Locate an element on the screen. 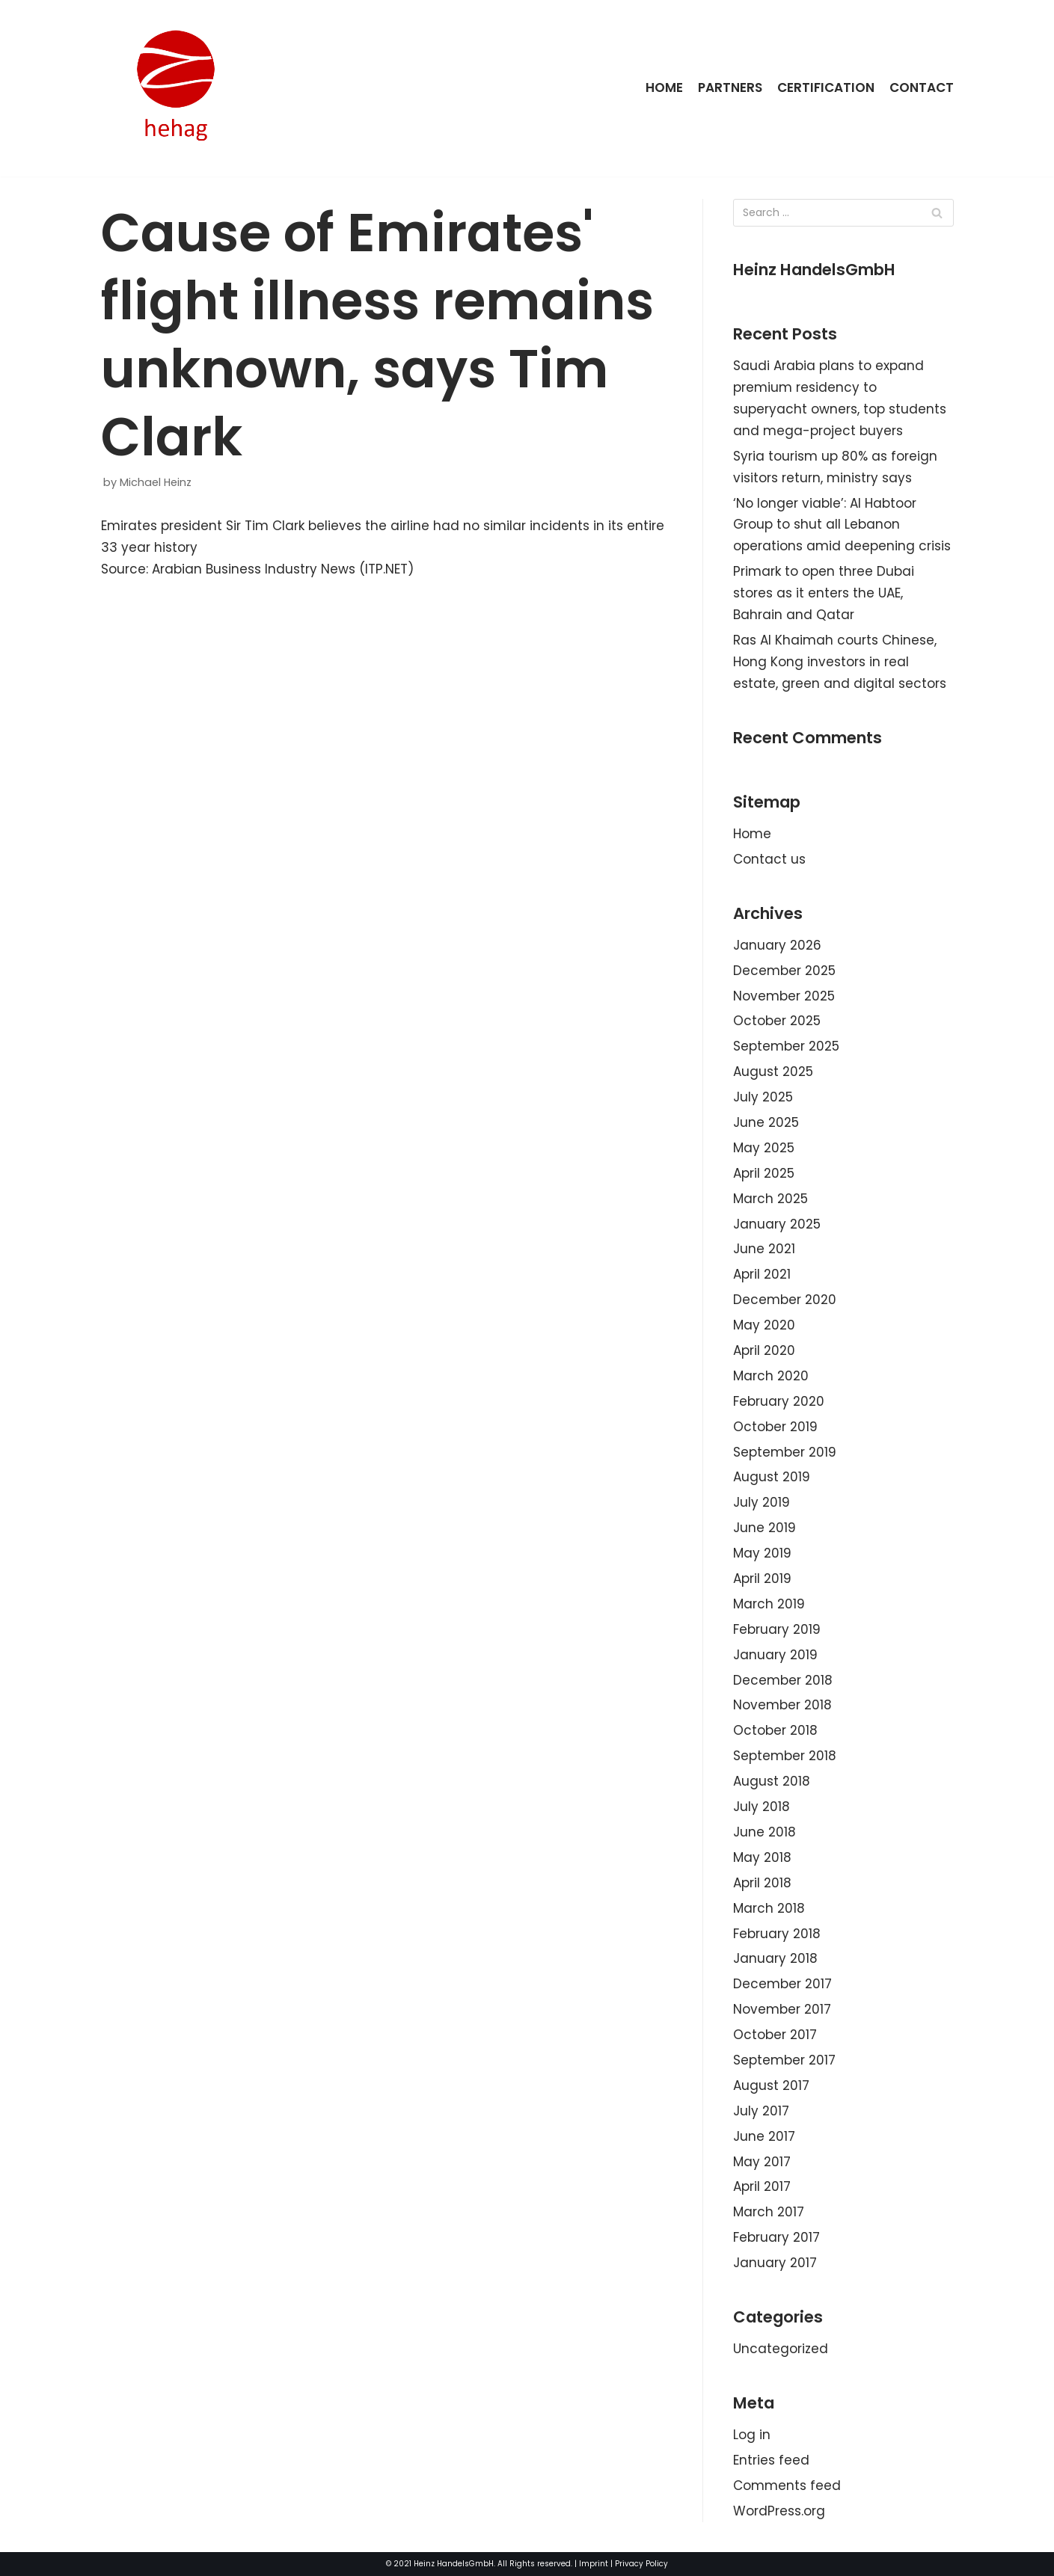  June 2019 is located at coordinates (764, 1528).